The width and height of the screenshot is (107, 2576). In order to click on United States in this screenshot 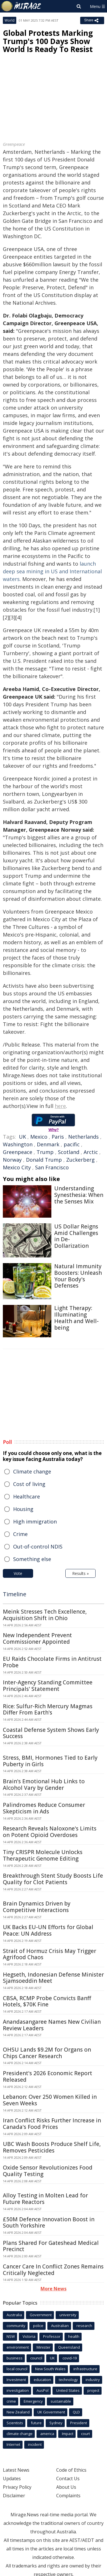, I will do `click(68, 2390)`.